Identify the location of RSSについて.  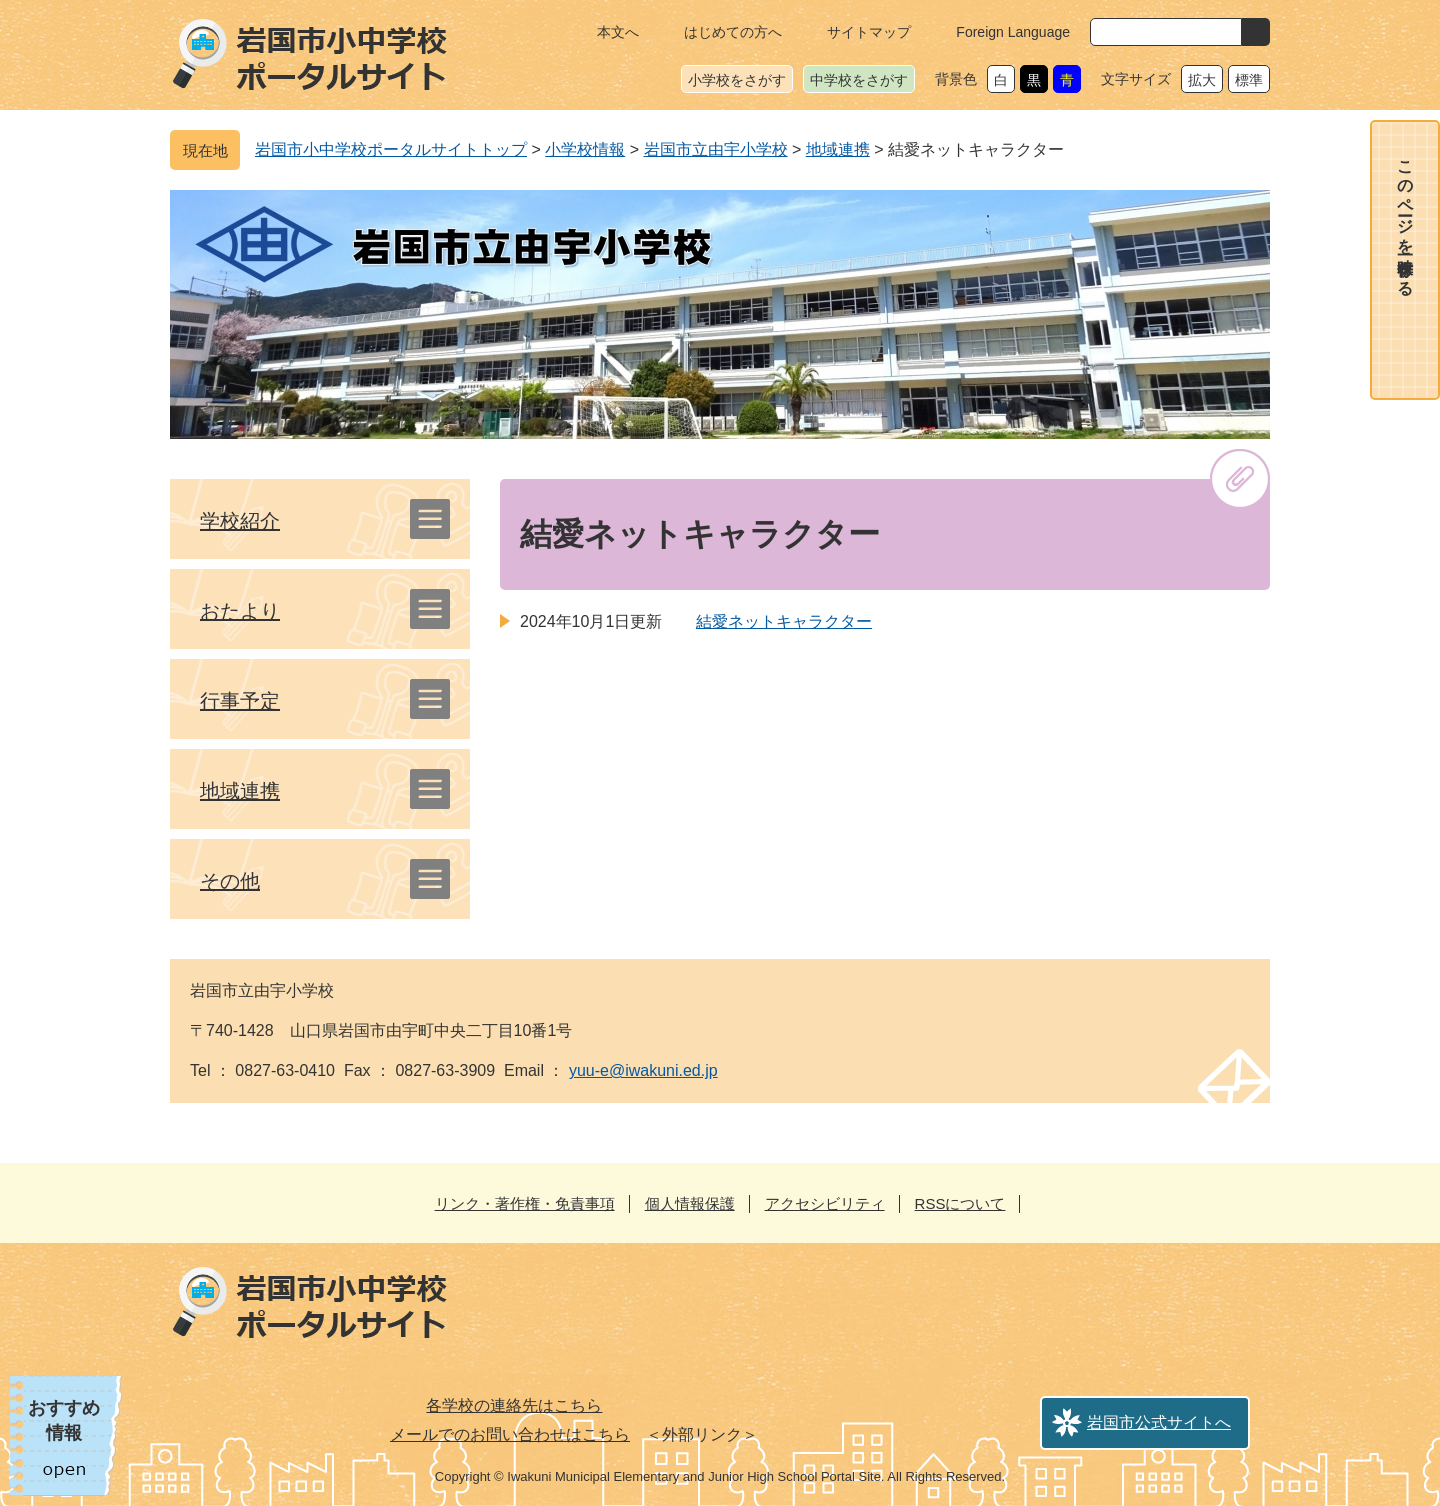
(960, 1203).